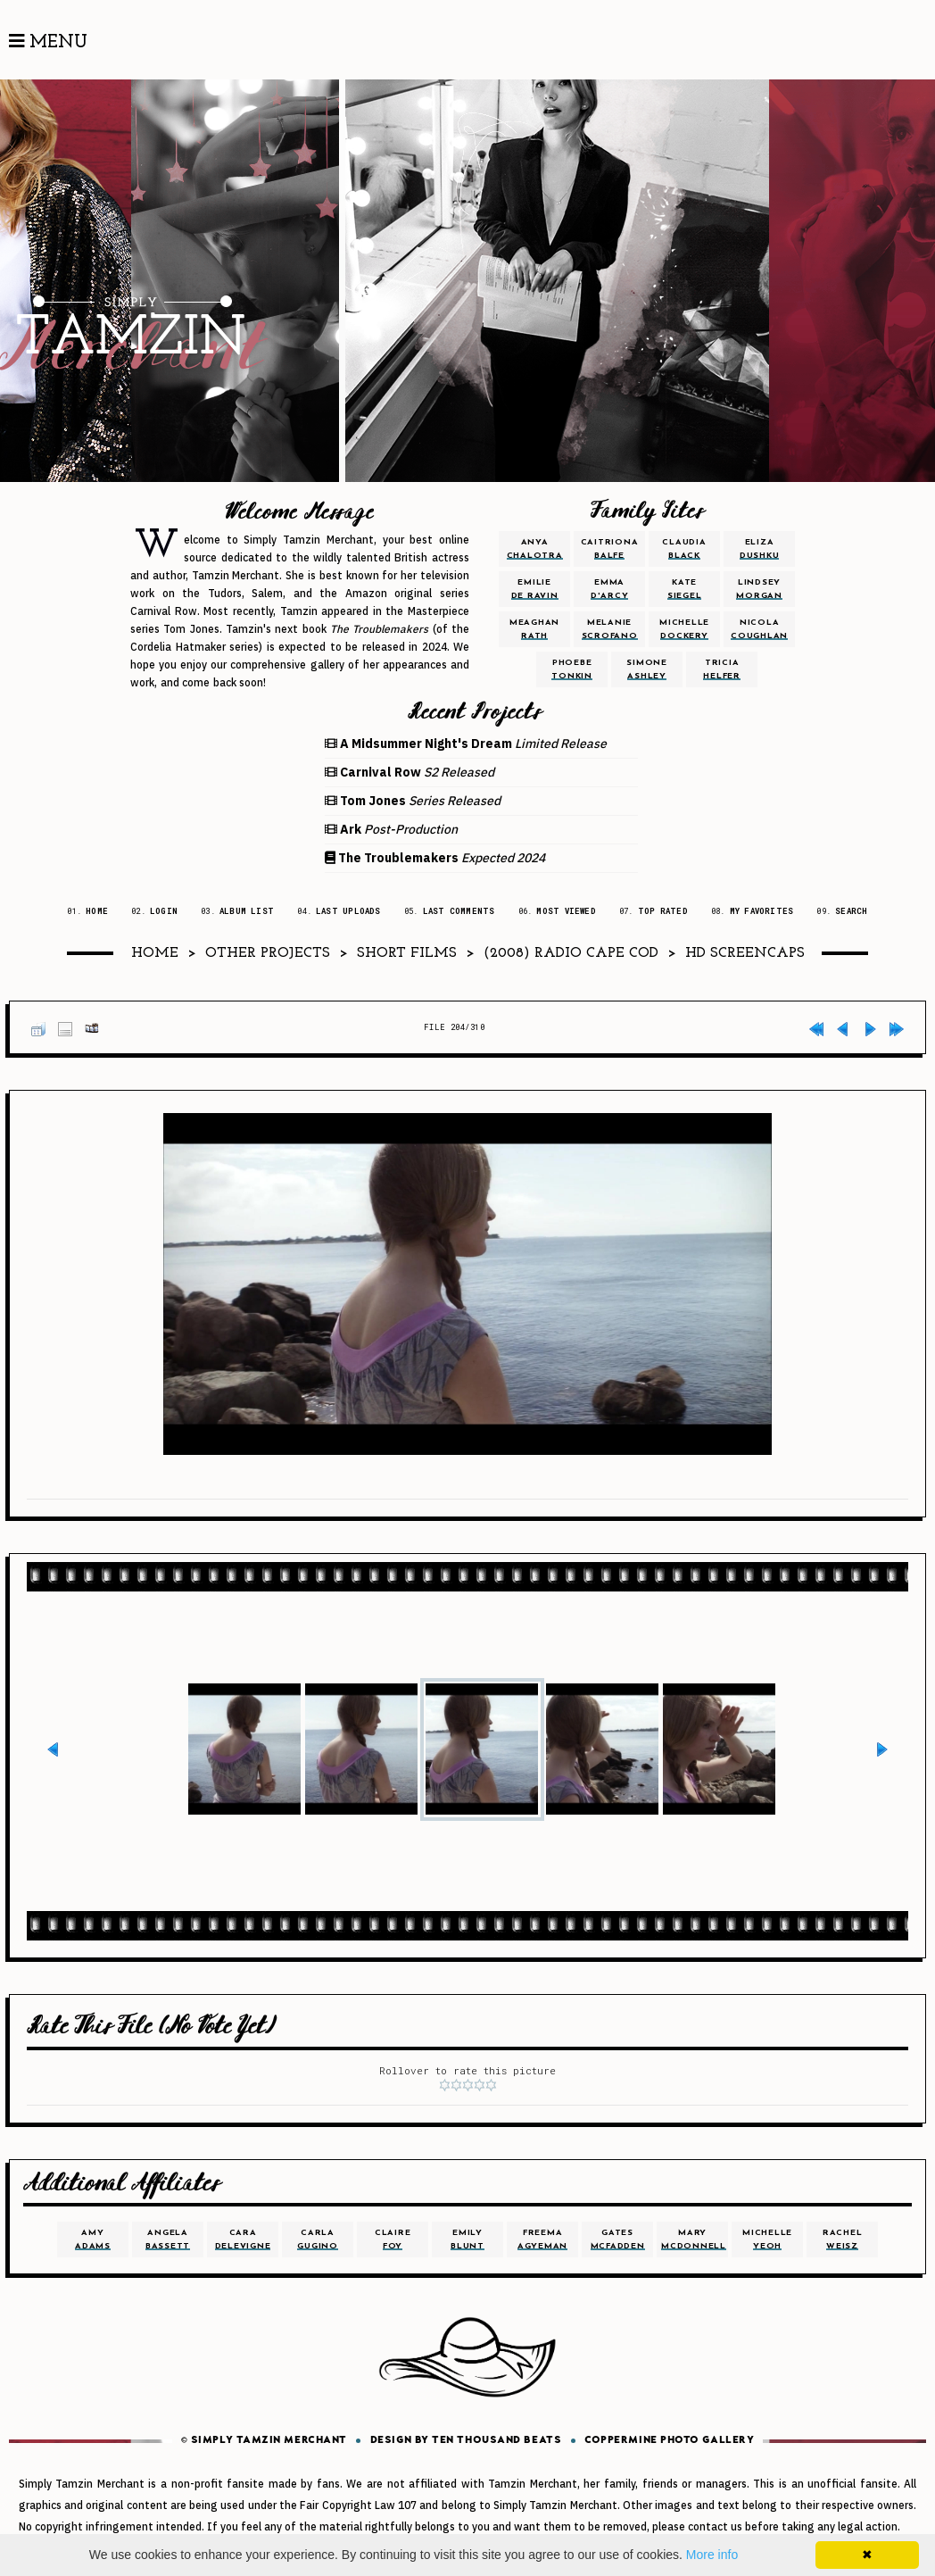 The image size is (935, 2576). Describe the element at coordinates (97, 911) in the screenshot. I see `Home` at that location.